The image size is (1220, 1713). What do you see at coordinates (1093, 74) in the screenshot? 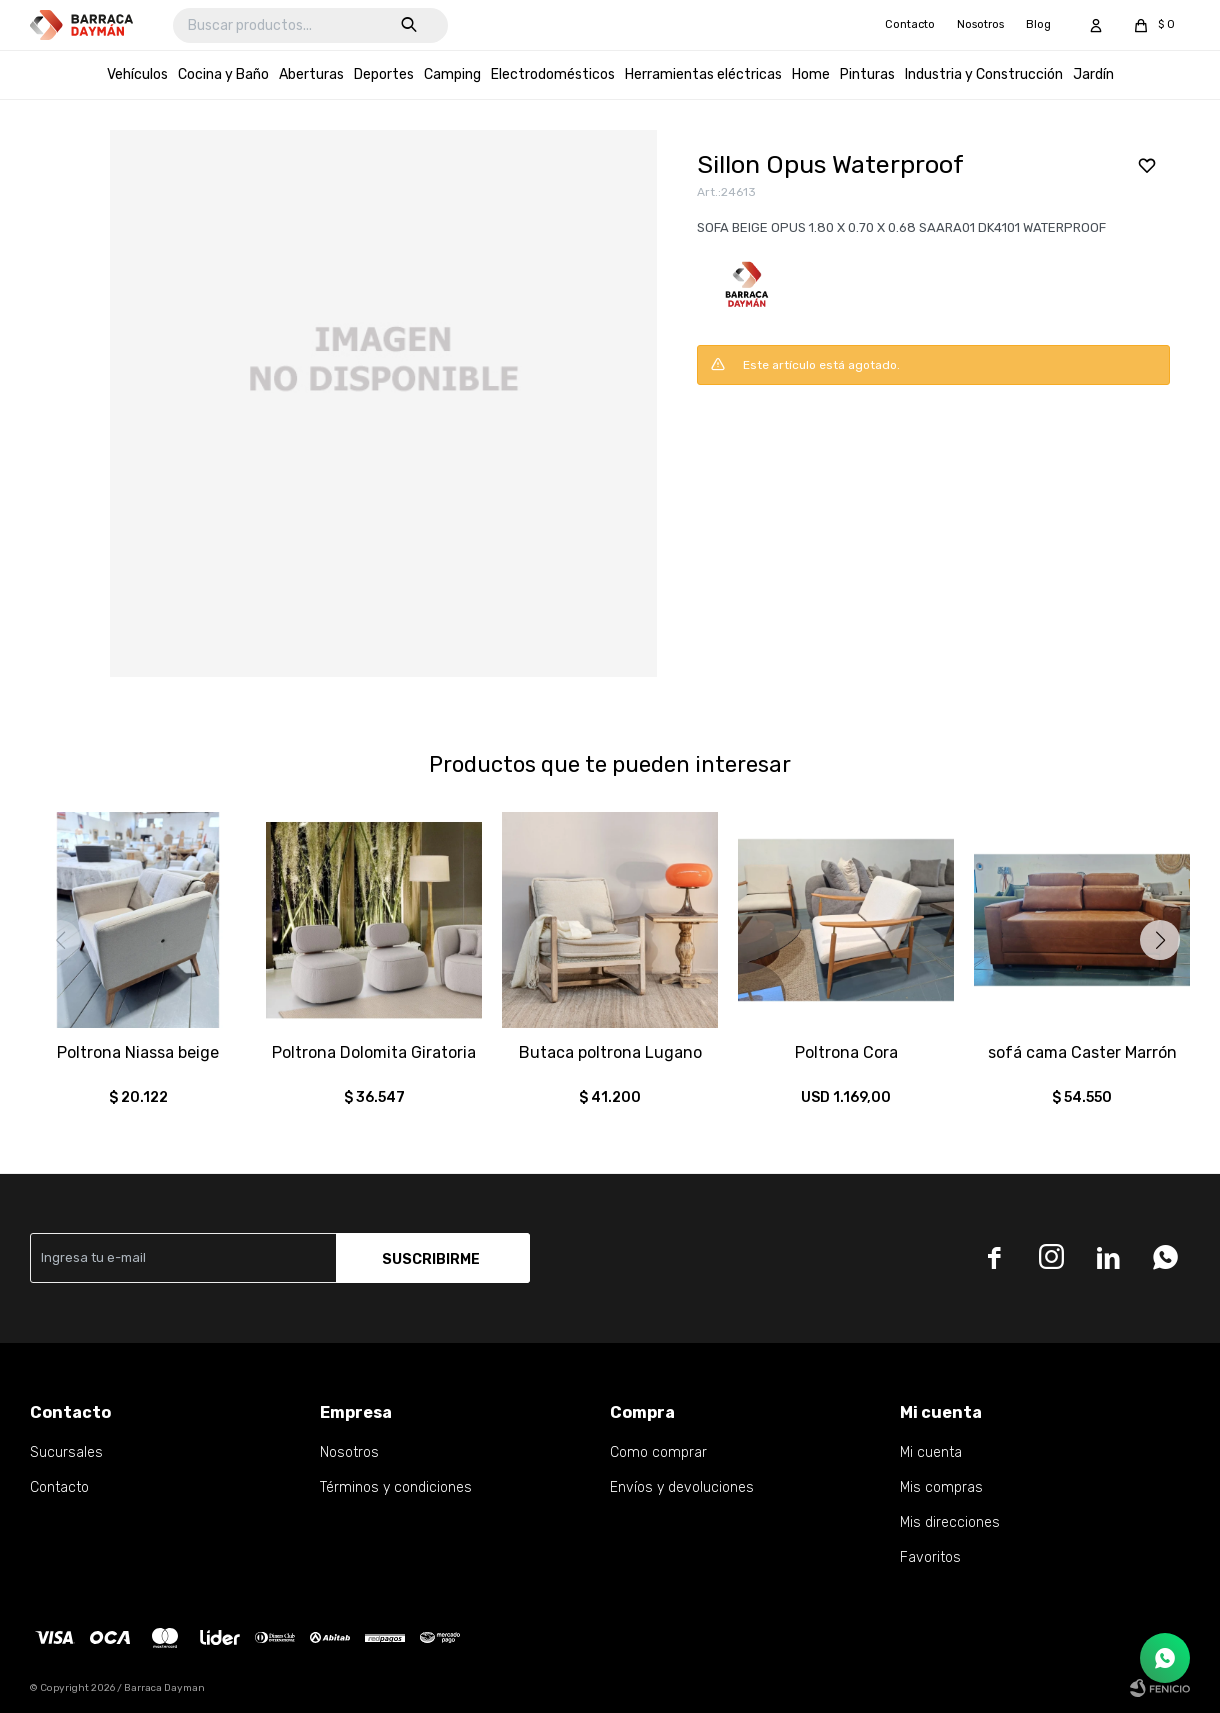
I see `Jardín` at bounding box center [1093, 74].